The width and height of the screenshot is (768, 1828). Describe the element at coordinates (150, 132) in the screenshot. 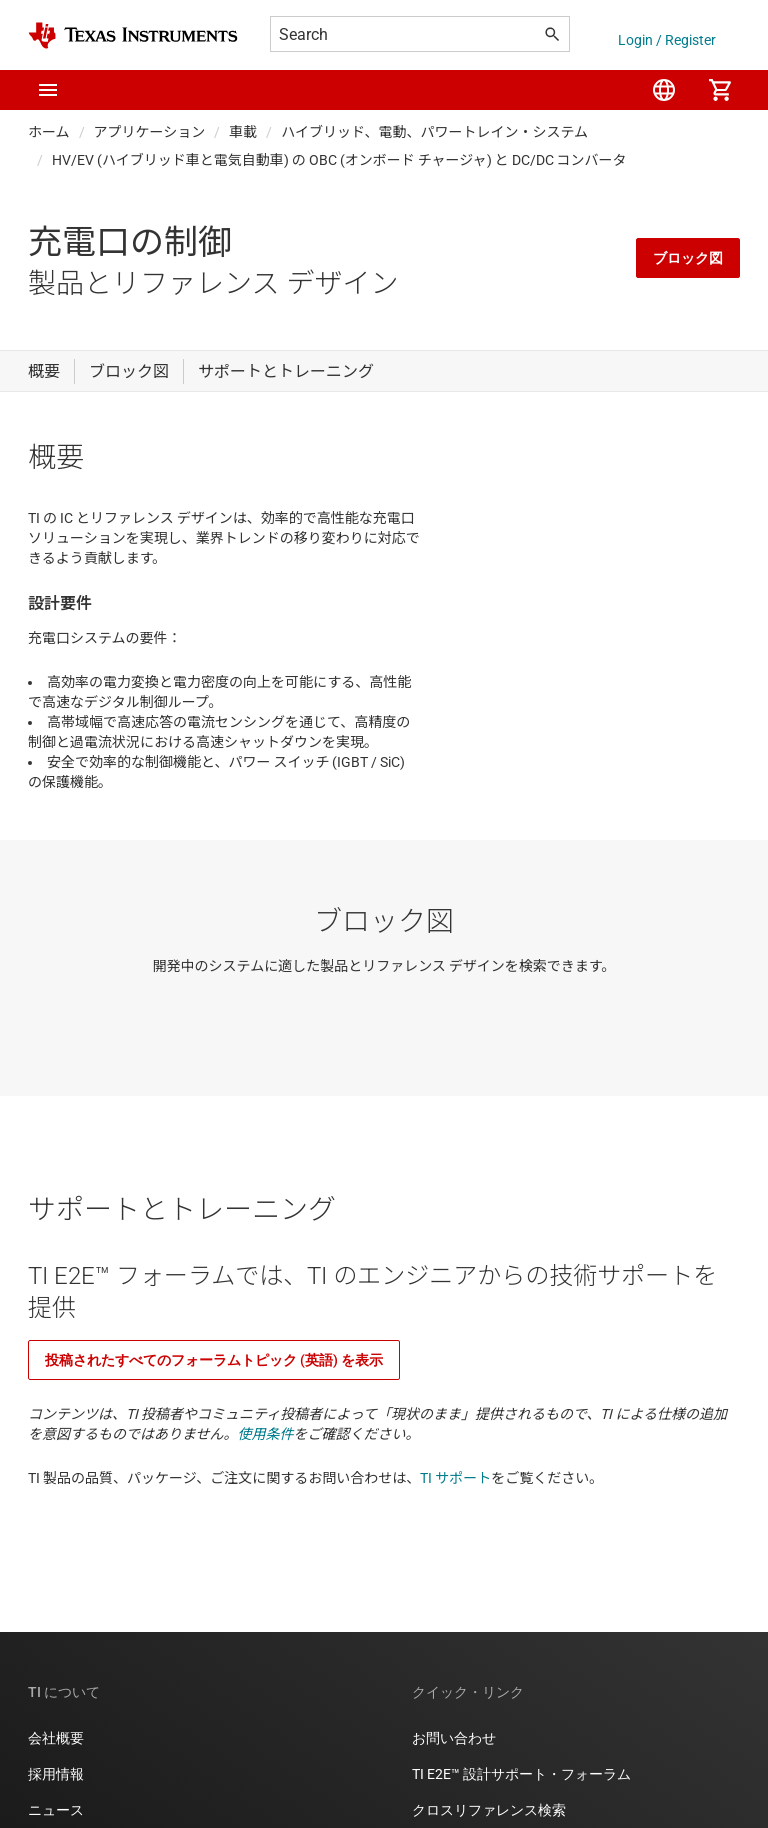

I see `アプリケーション` at that location.